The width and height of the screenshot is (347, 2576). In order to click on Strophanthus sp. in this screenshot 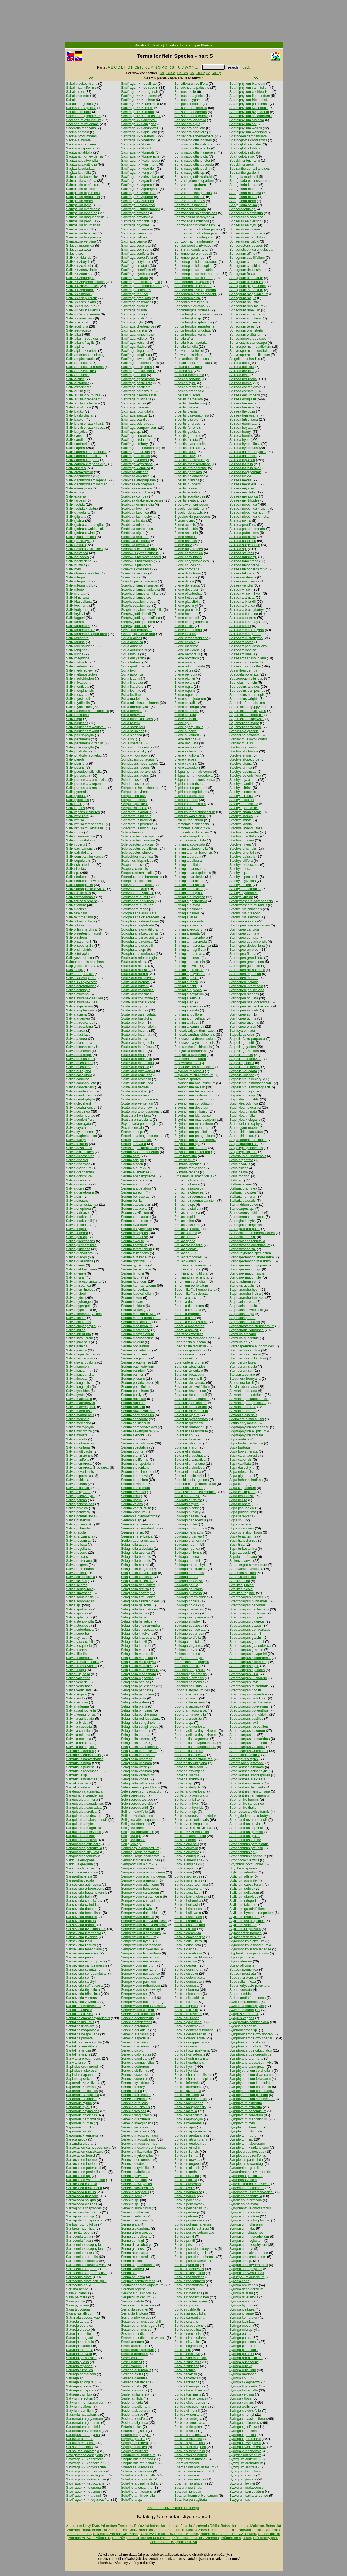, I will do `click(242, 1852)`.